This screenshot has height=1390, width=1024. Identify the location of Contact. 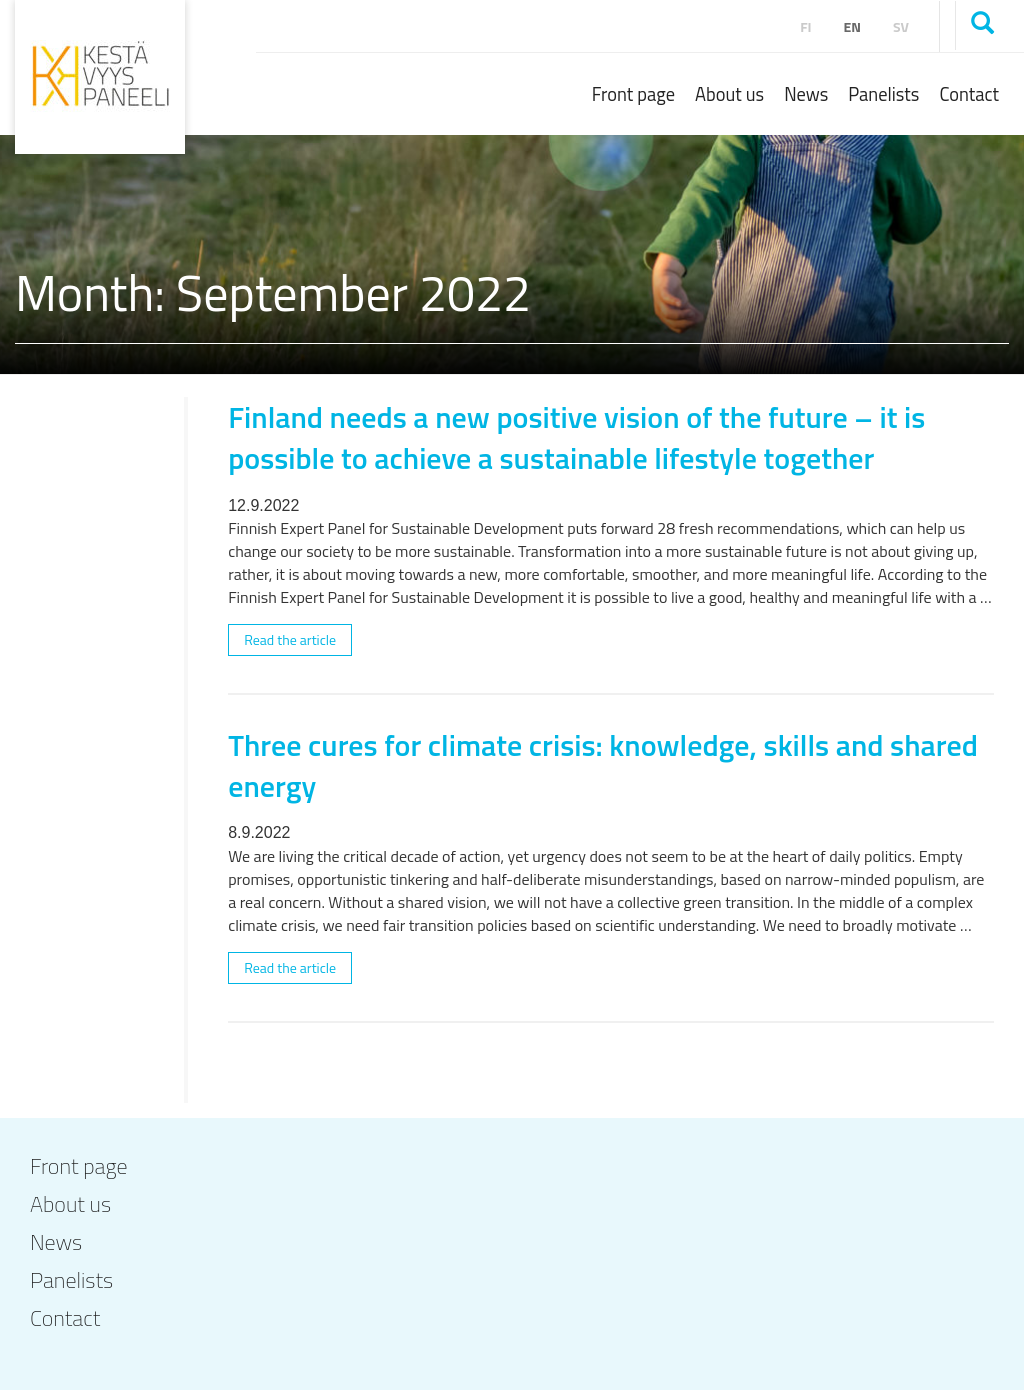
(969, 94).